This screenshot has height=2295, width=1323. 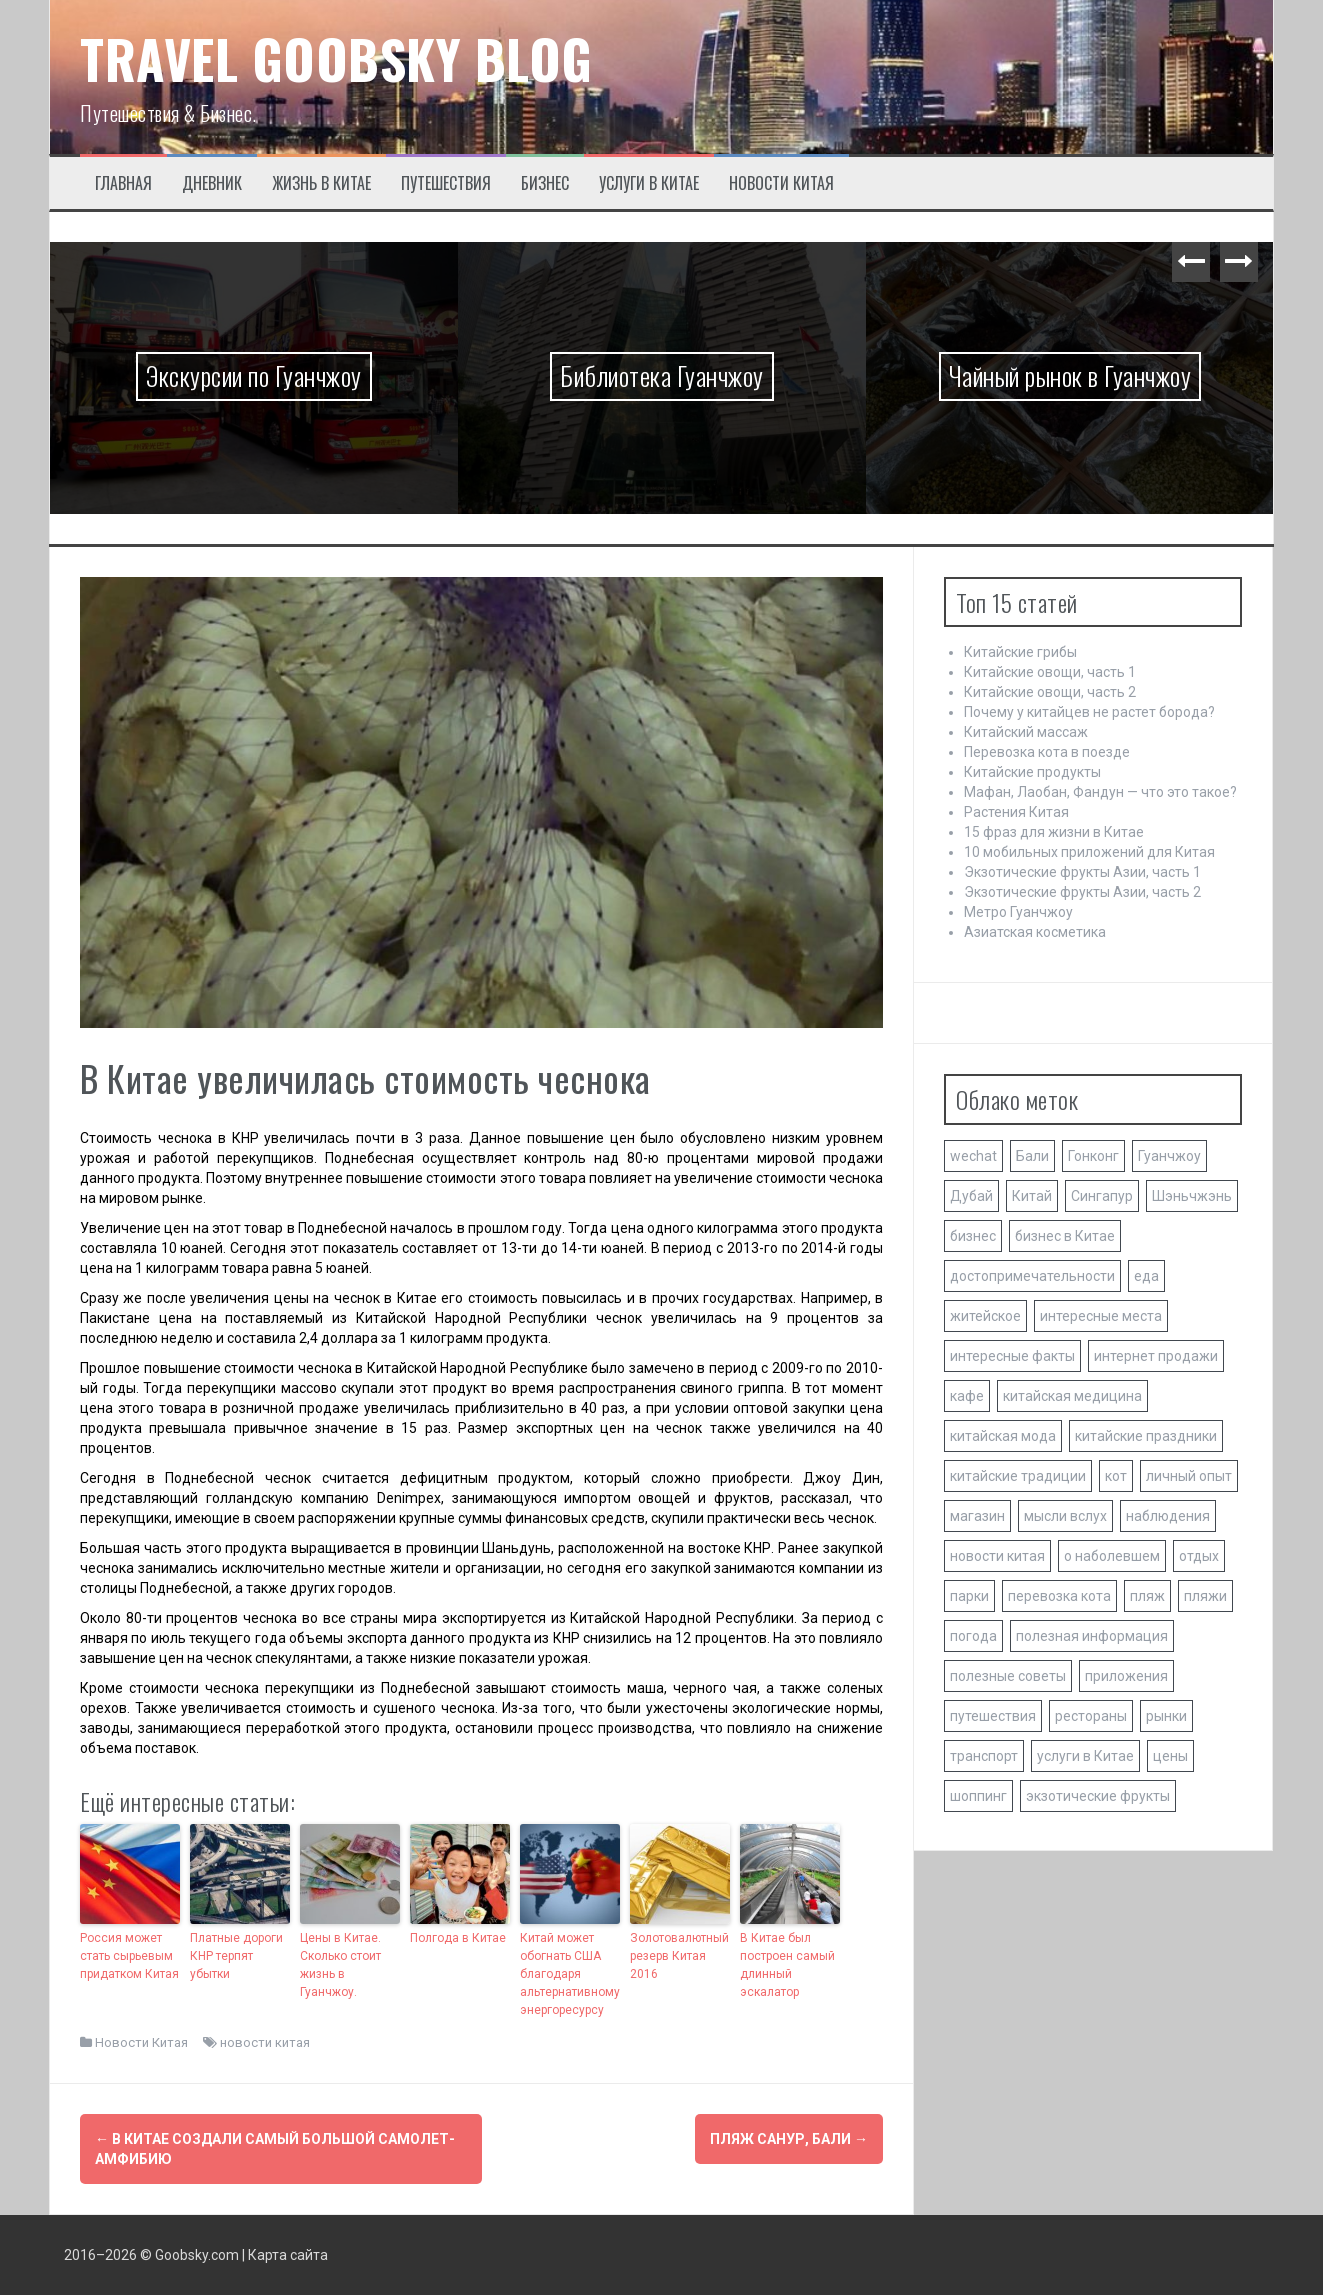 What do you see at coordinates (212, 183) in the screenshot?
I see `Дневник` at bounding box center [212, 183].